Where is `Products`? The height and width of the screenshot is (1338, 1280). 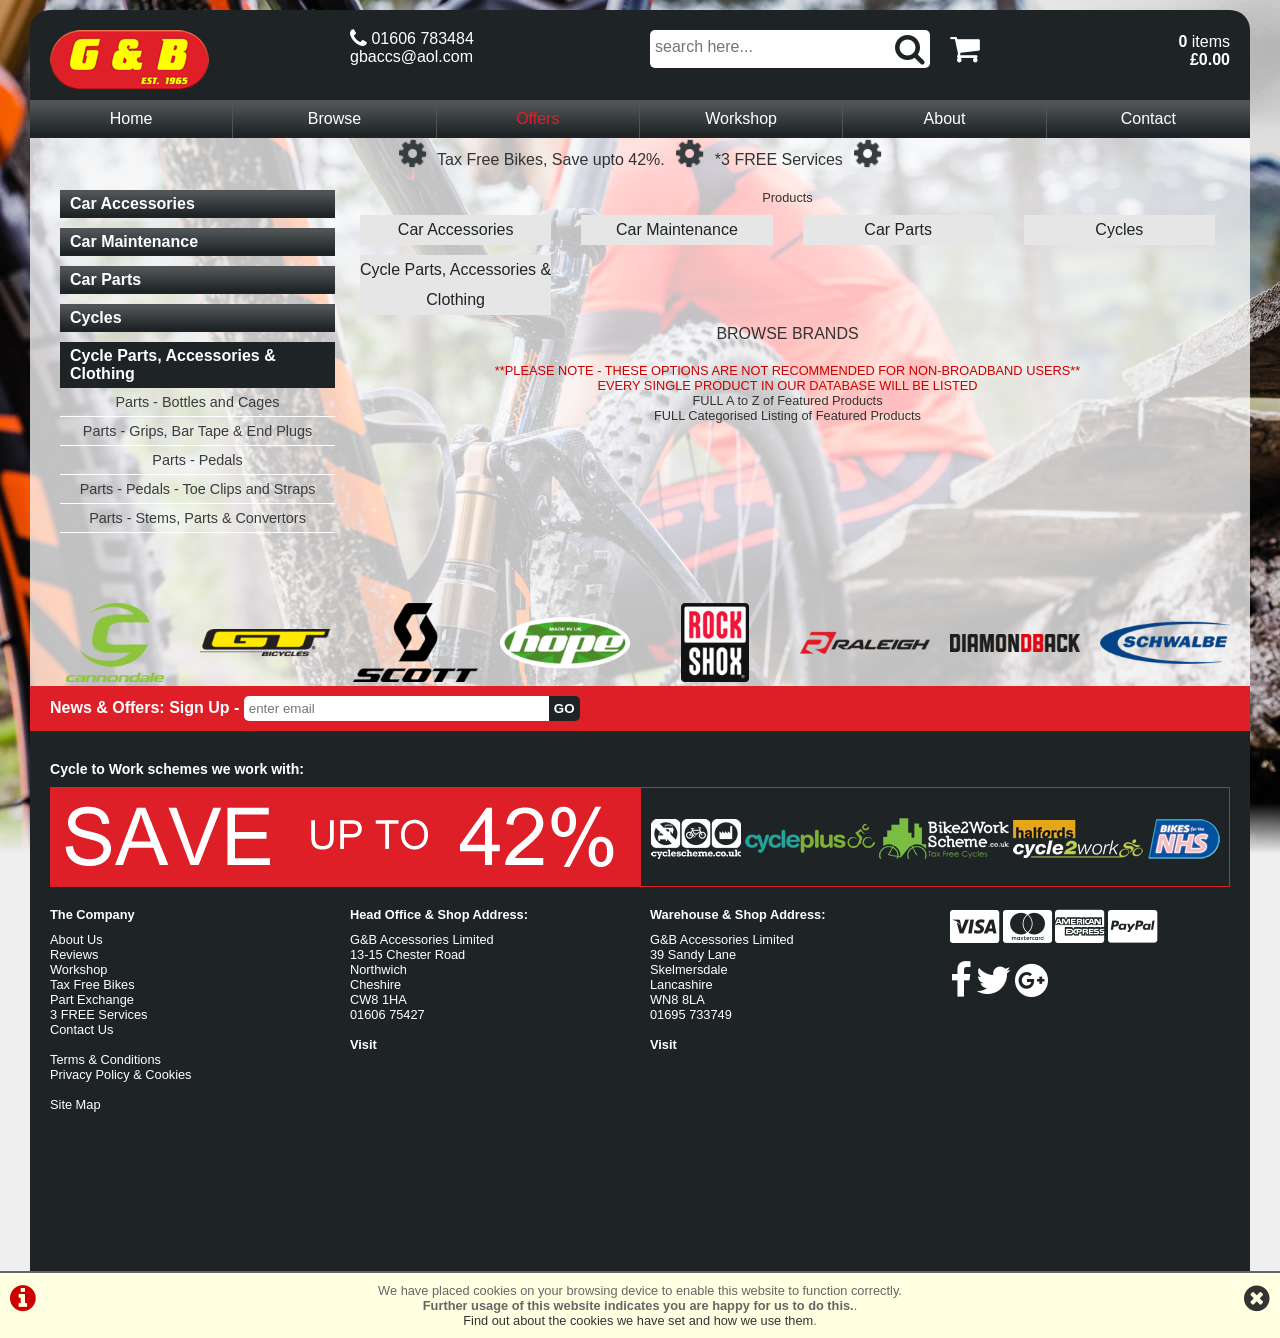
Products is located at coordinates (787, 197).